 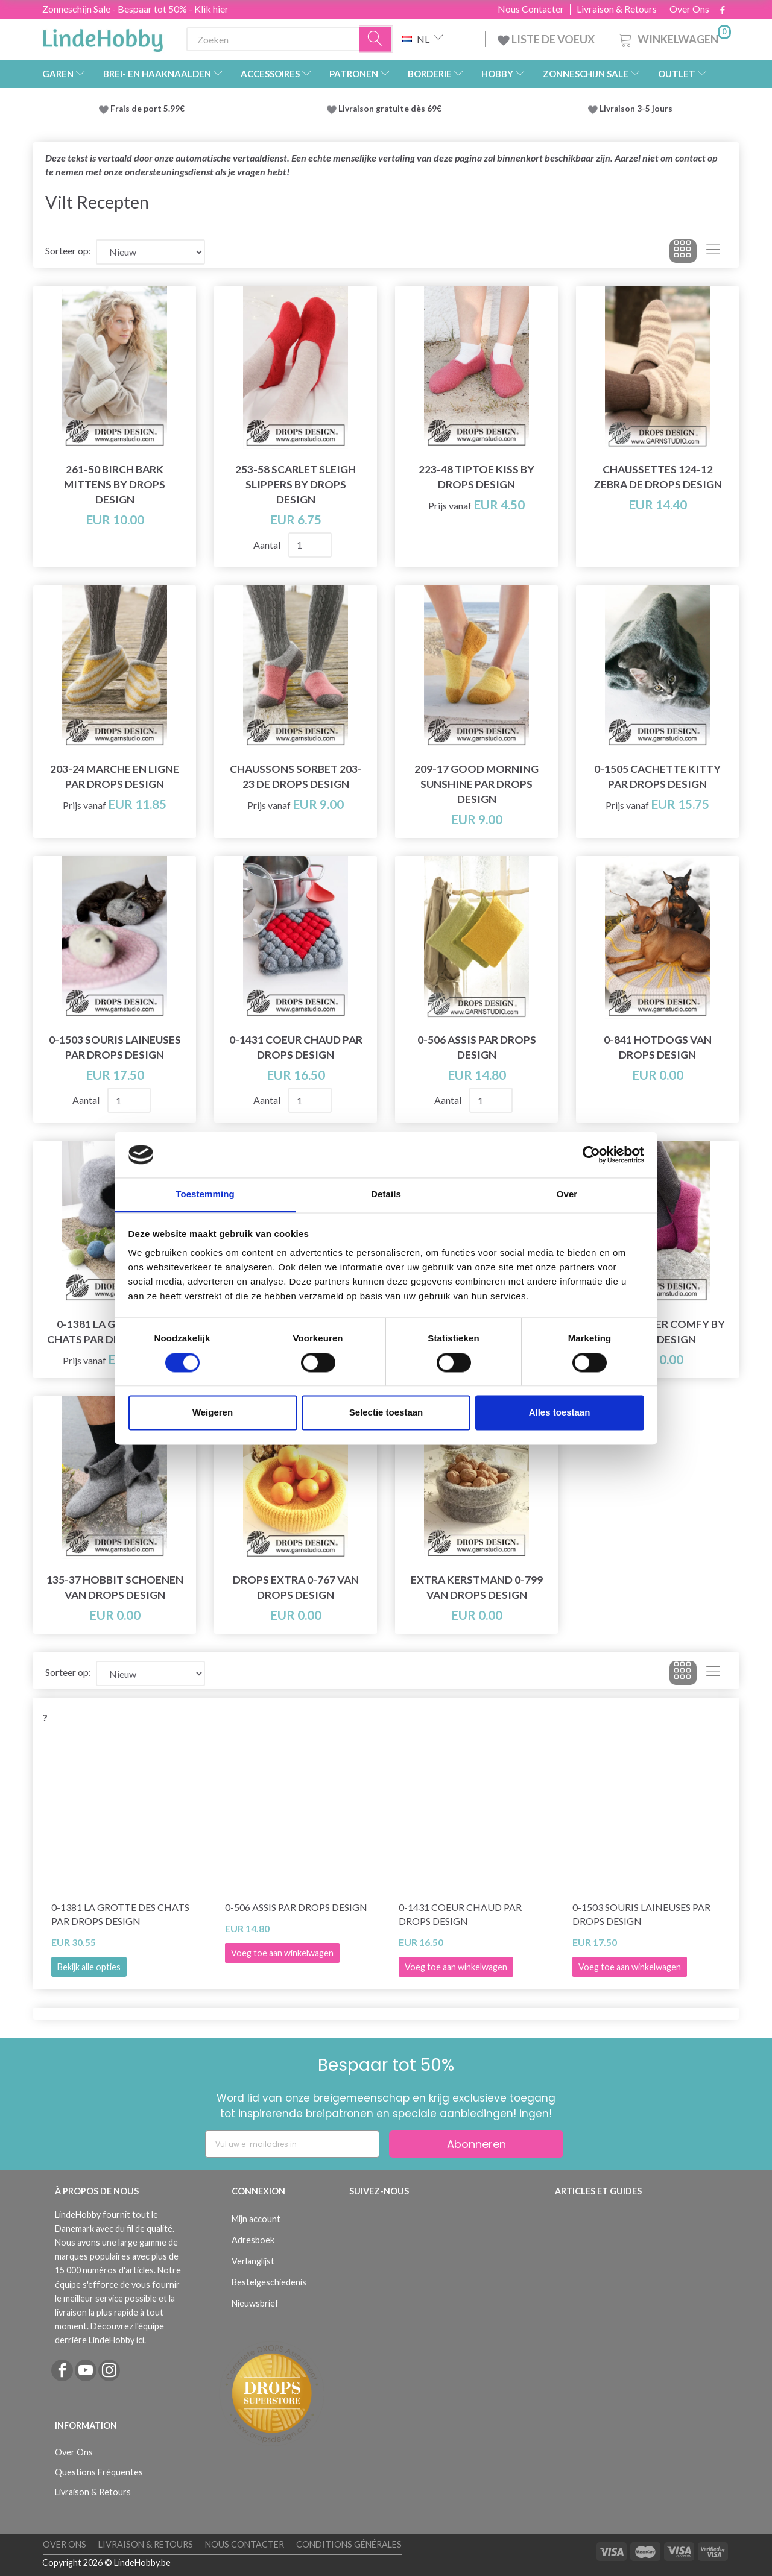 What do you see at coordinates (559, 1413) in the screenshot?
I see `Alles toestaan` at bounding box center [559, 1413].